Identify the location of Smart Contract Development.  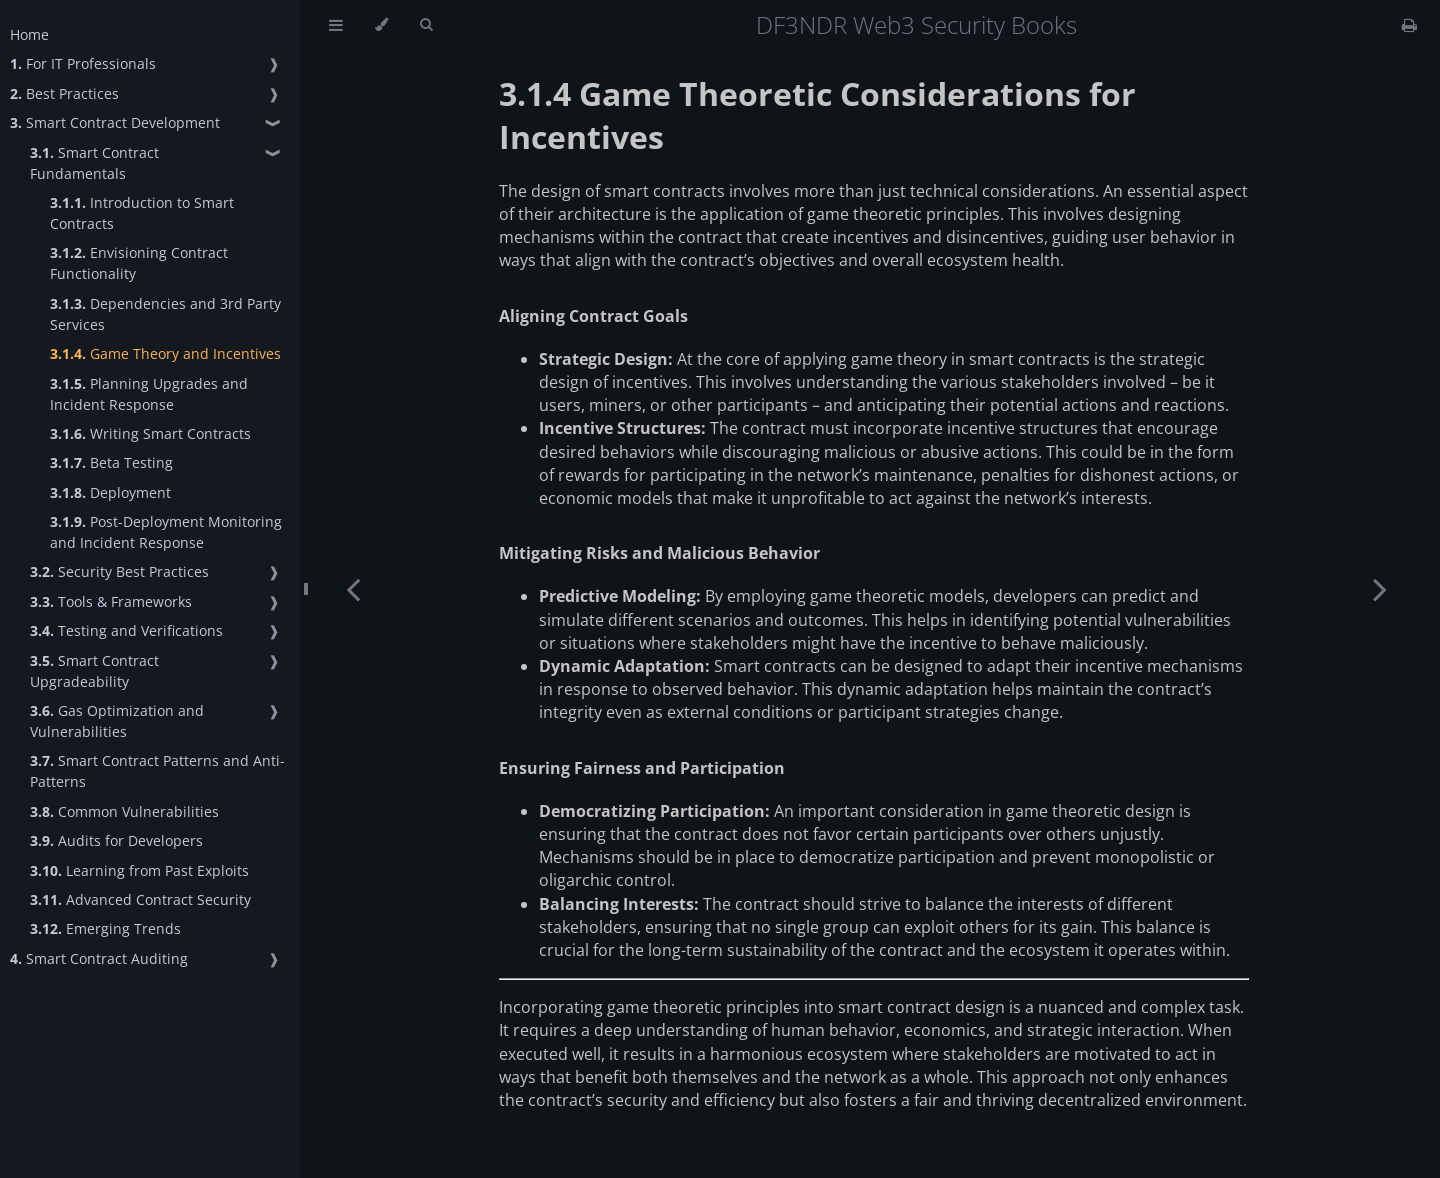
(115, 122).